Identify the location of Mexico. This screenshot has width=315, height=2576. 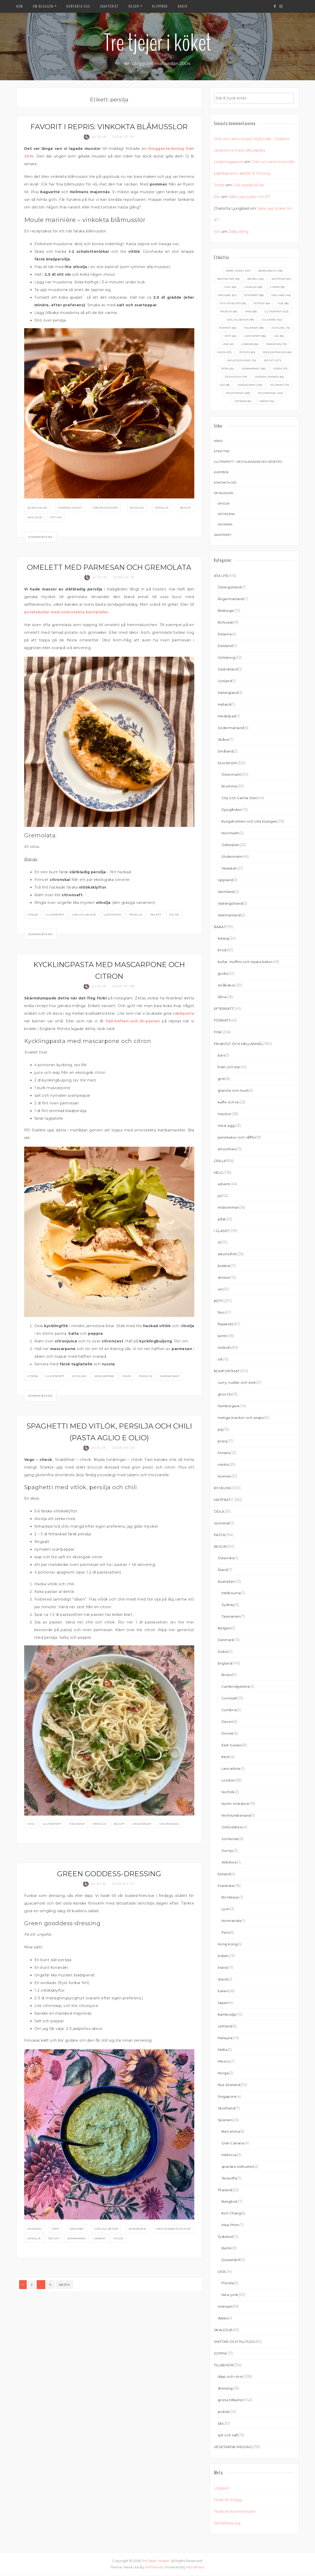
(224, 2062).